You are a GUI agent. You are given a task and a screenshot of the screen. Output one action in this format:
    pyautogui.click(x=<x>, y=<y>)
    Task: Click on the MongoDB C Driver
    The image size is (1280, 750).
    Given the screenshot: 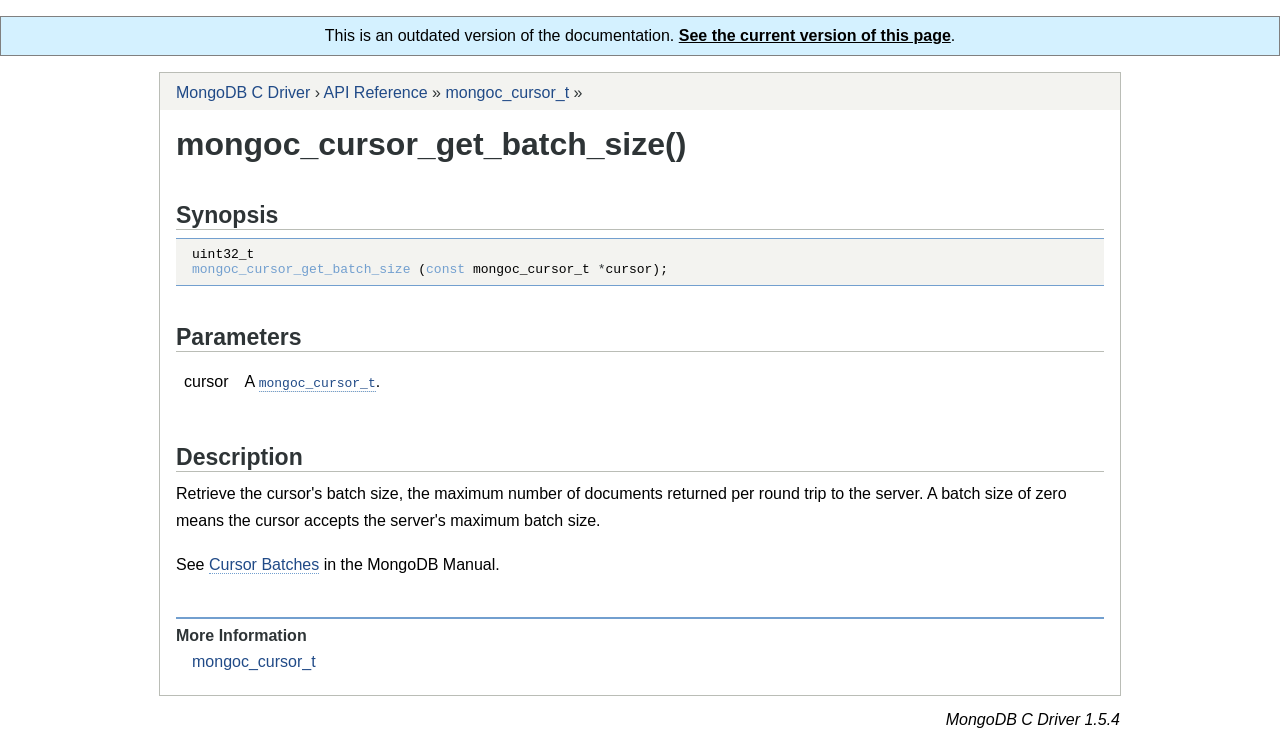 What is the action you would take?
    pyautogui.click(x=243, y=92)
    